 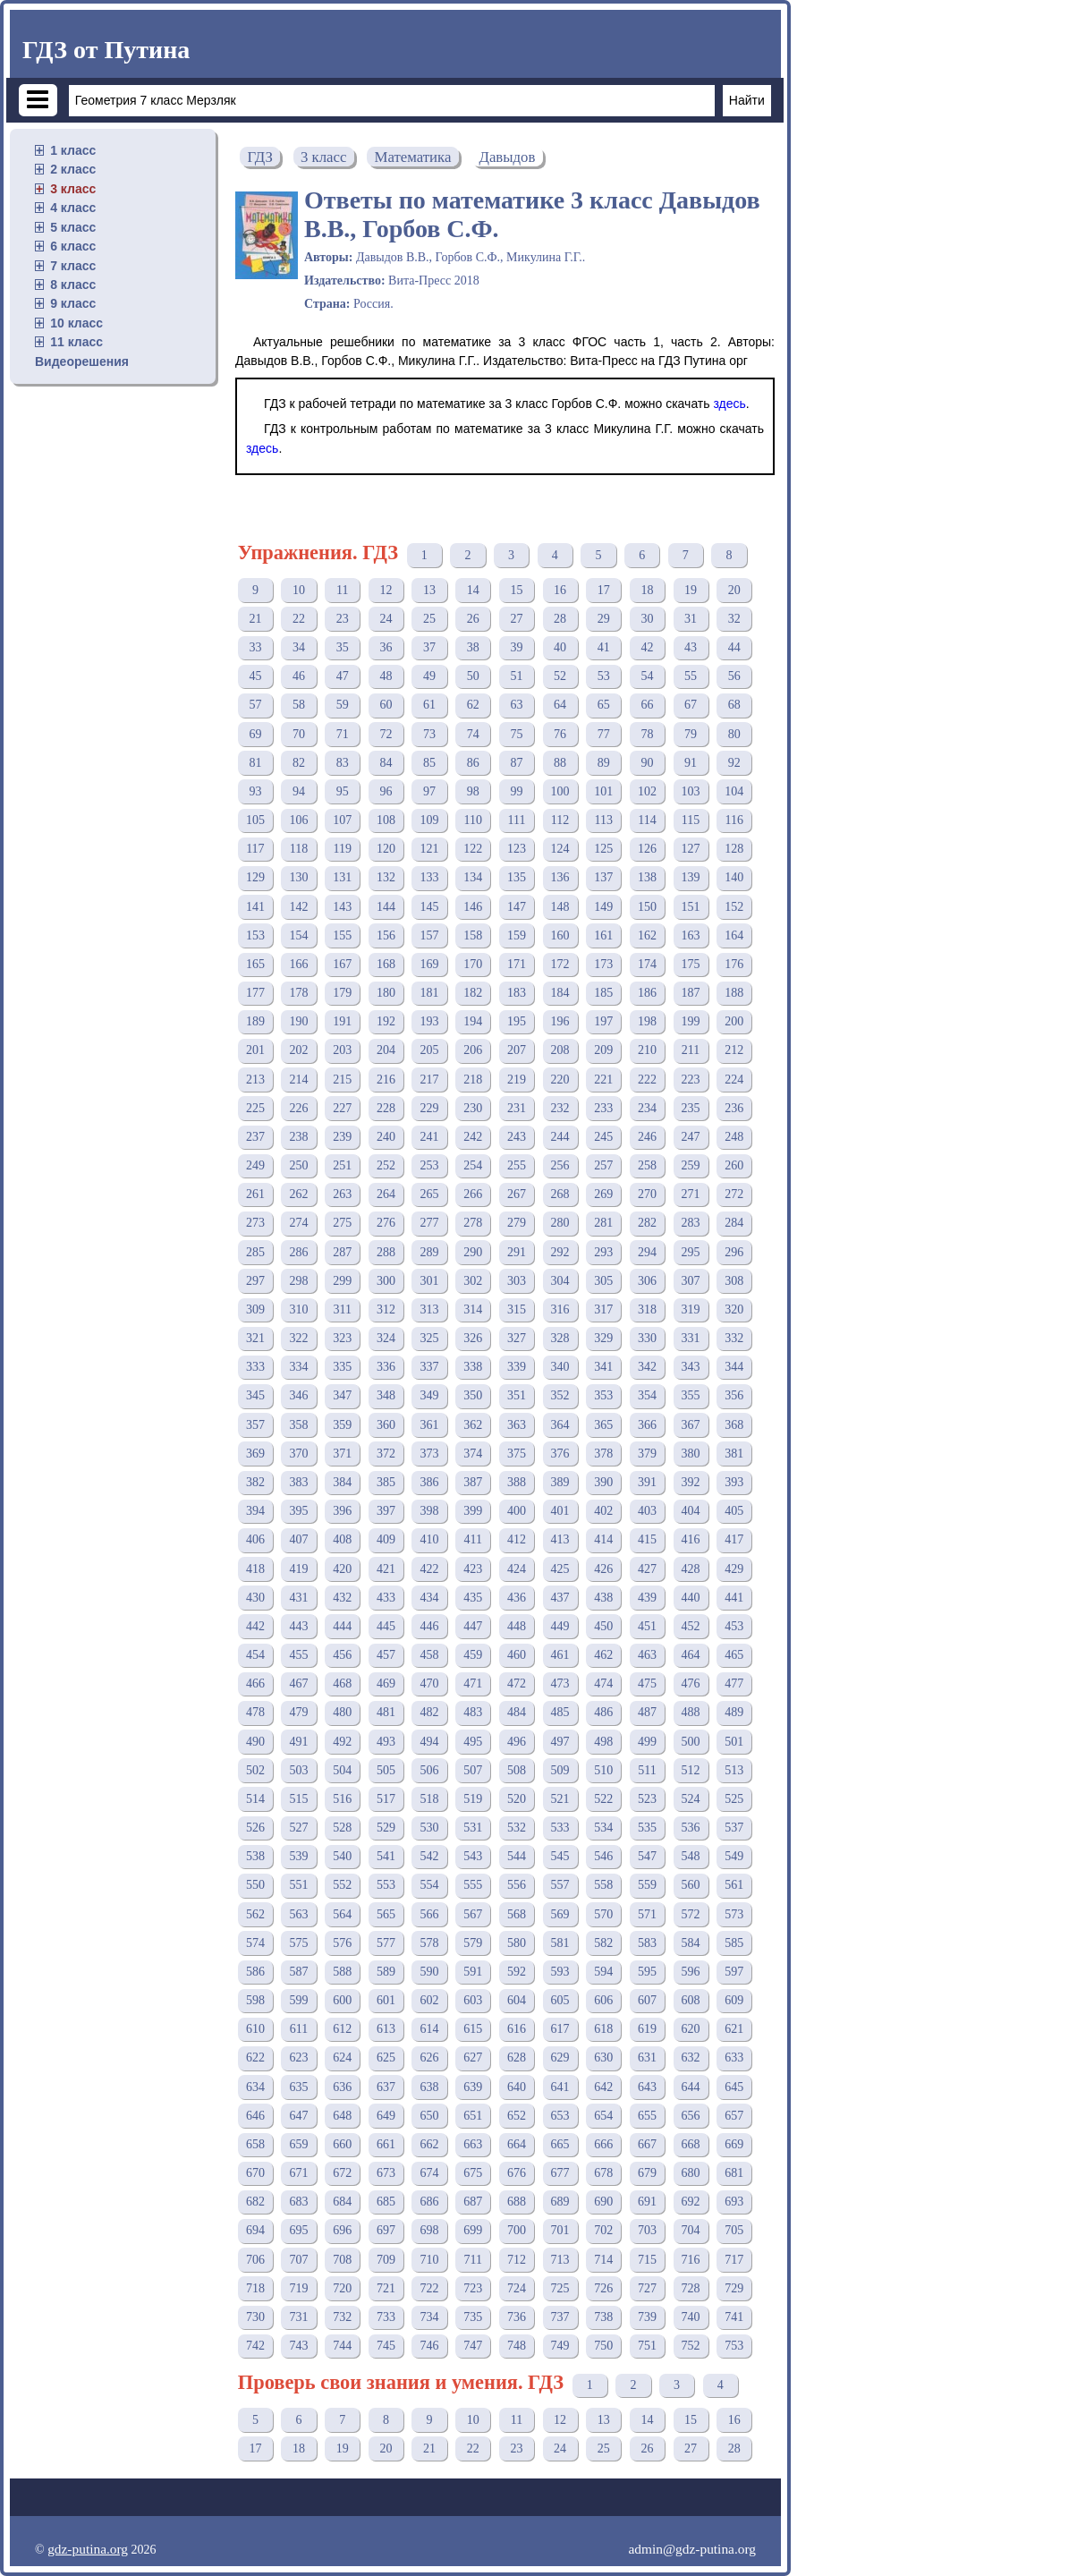 What do you see at coordinates (299, 2000) in the screenshot?
I see `599` at bounding box center [299, 2000].